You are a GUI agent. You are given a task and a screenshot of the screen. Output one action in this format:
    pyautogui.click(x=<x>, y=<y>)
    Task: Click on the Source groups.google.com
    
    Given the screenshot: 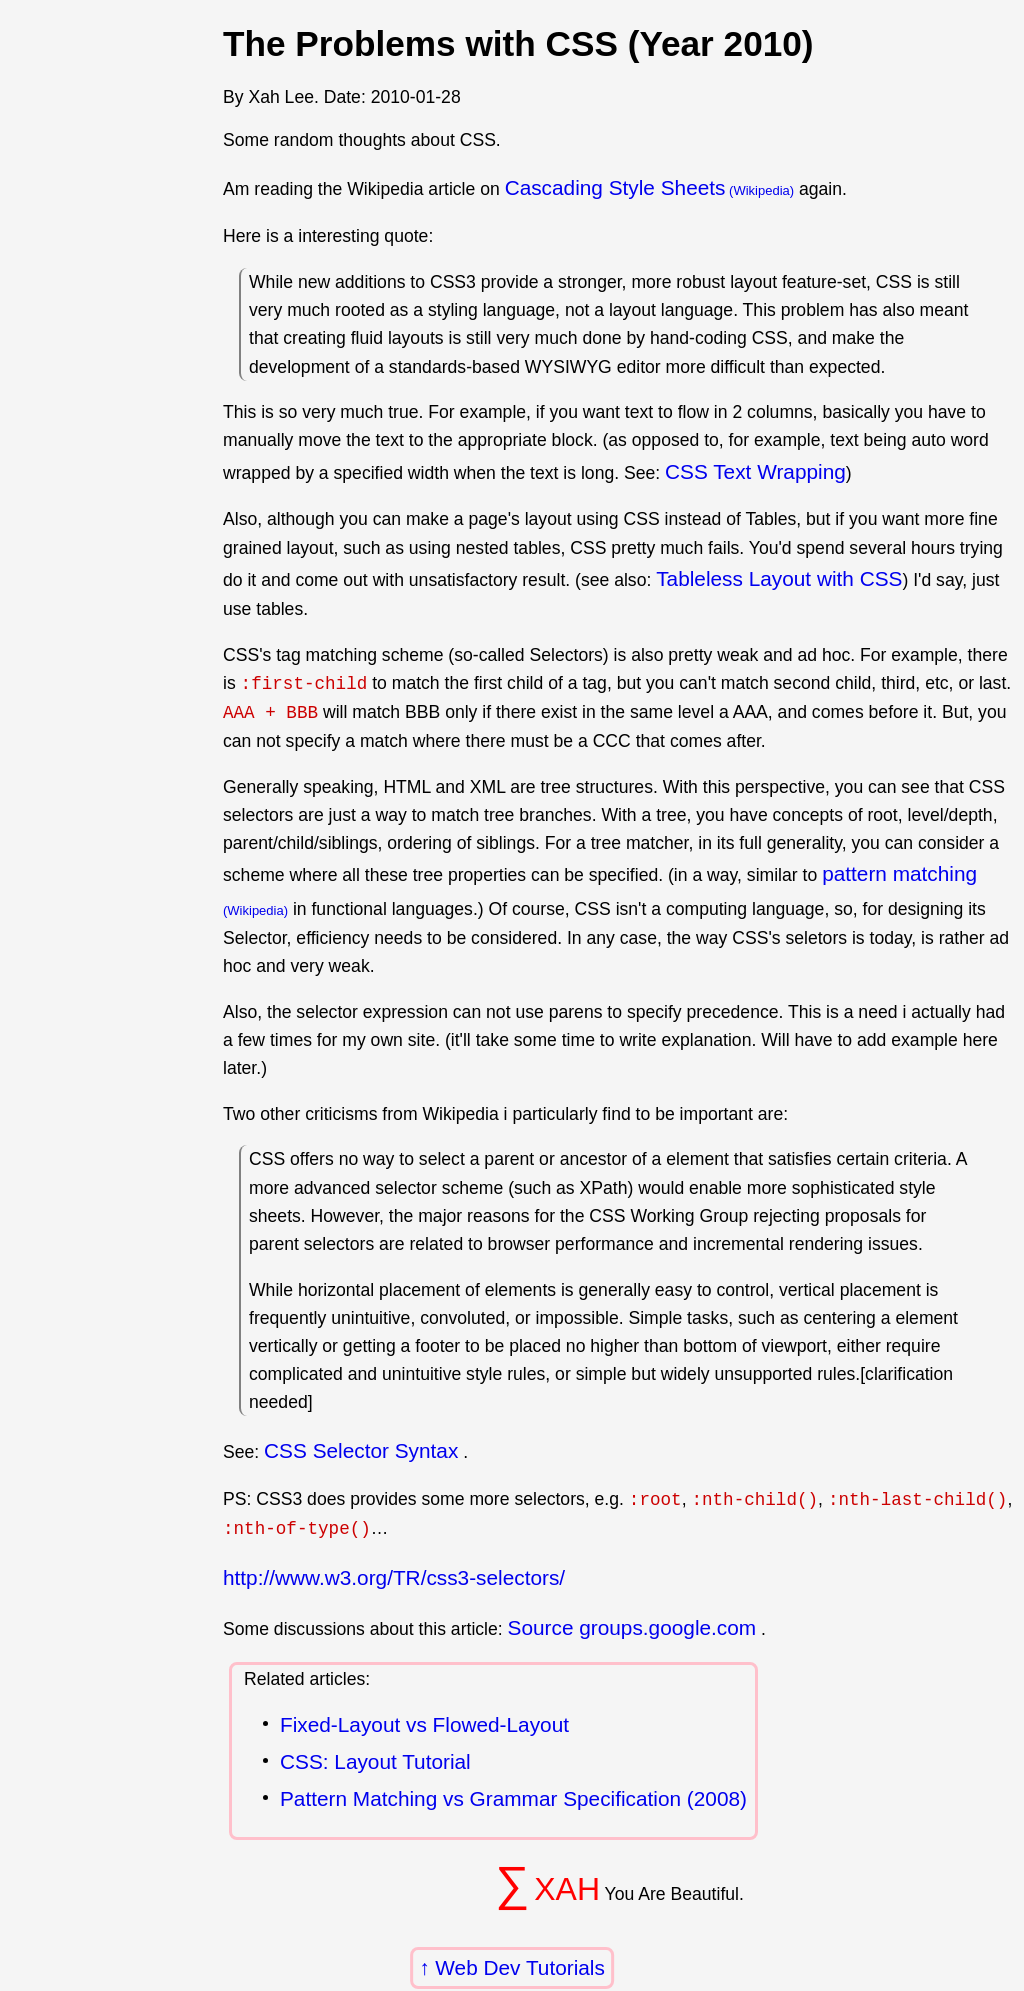 What is the action you would take?
    pyautogui.click(x=632, y=1627)
    